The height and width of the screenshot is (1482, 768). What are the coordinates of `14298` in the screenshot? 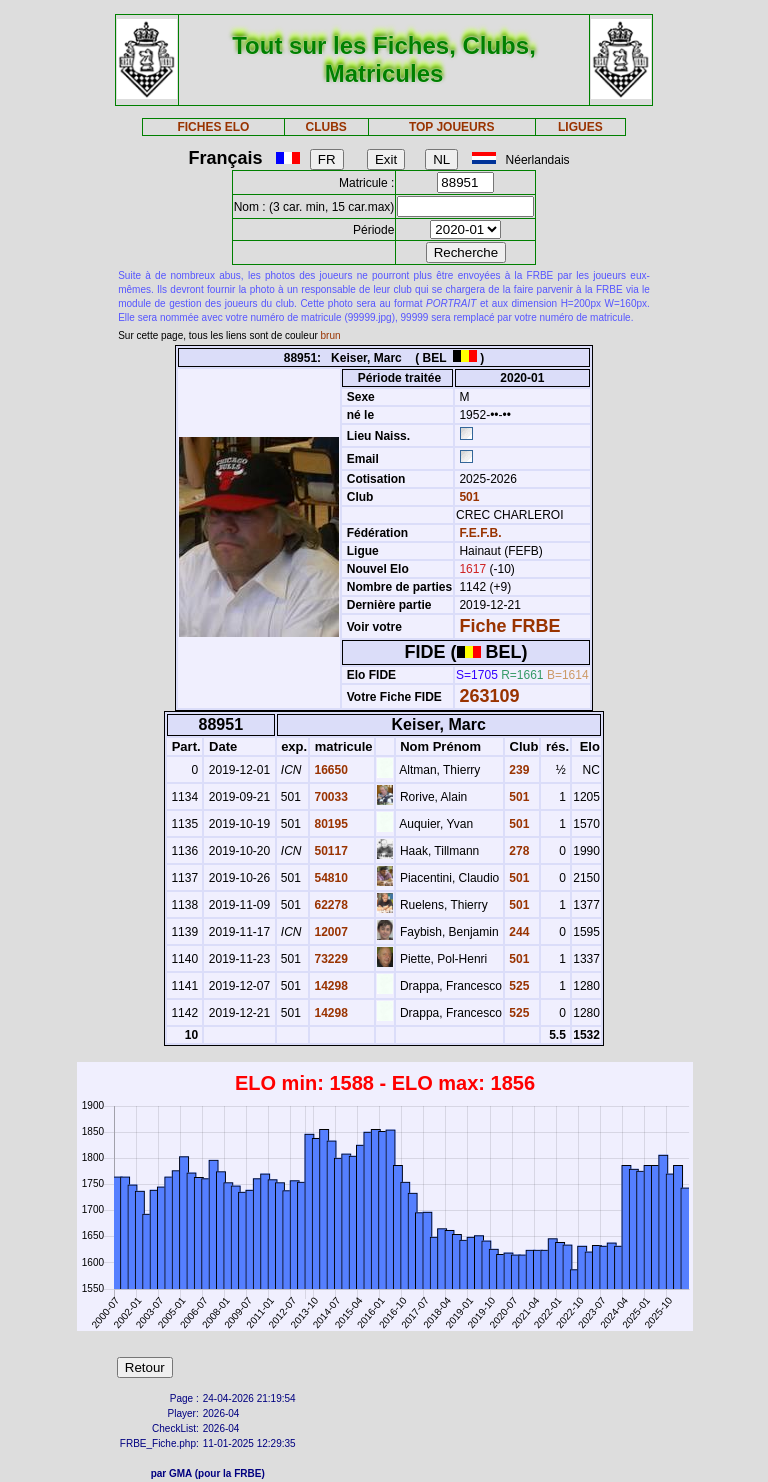 It's located at (329, 986).